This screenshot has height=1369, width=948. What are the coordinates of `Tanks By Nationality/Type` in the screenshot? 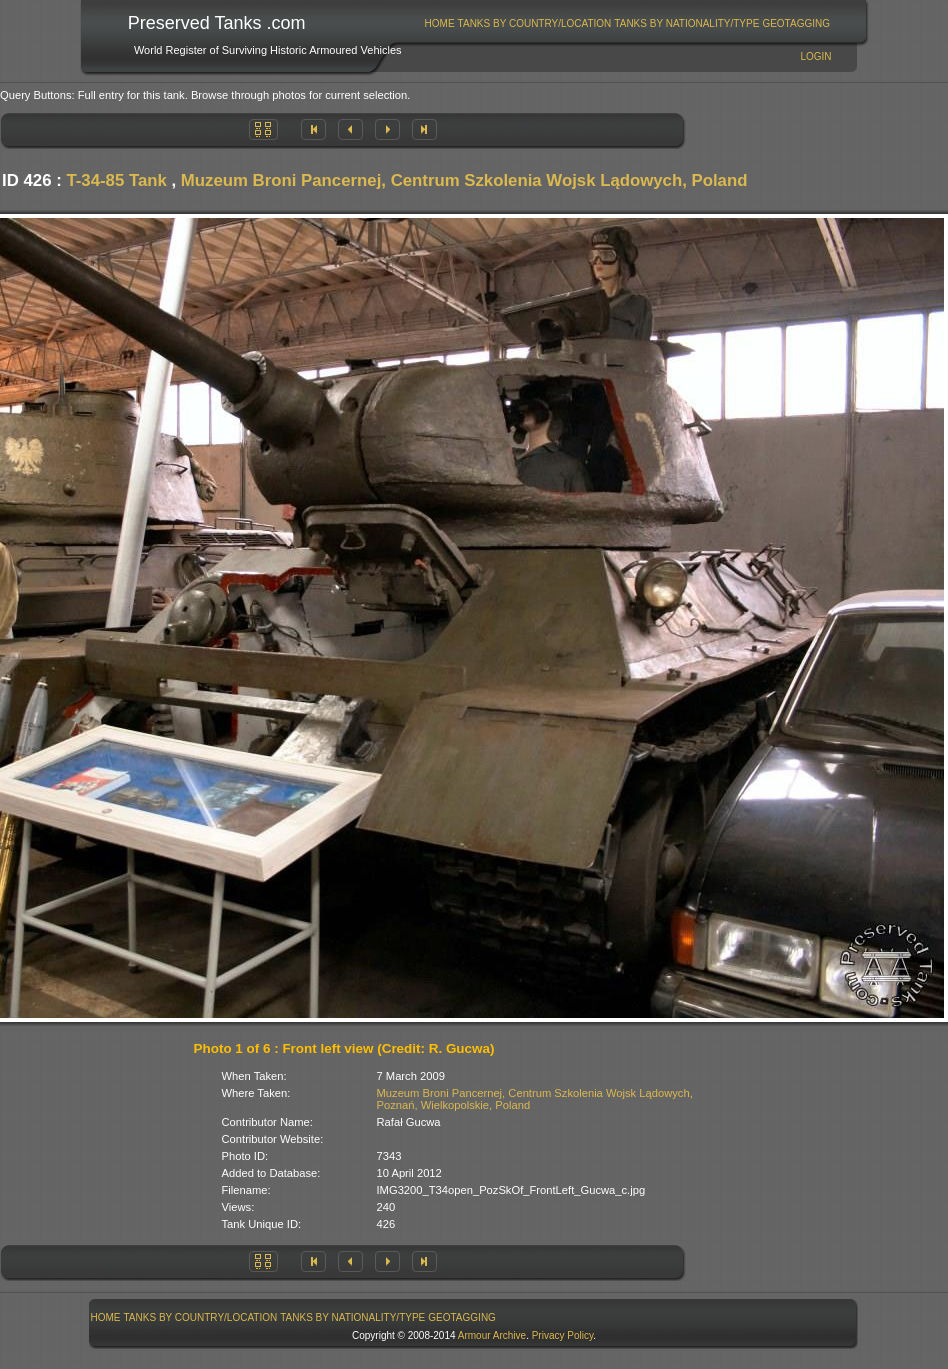 It's located at (686, 23).